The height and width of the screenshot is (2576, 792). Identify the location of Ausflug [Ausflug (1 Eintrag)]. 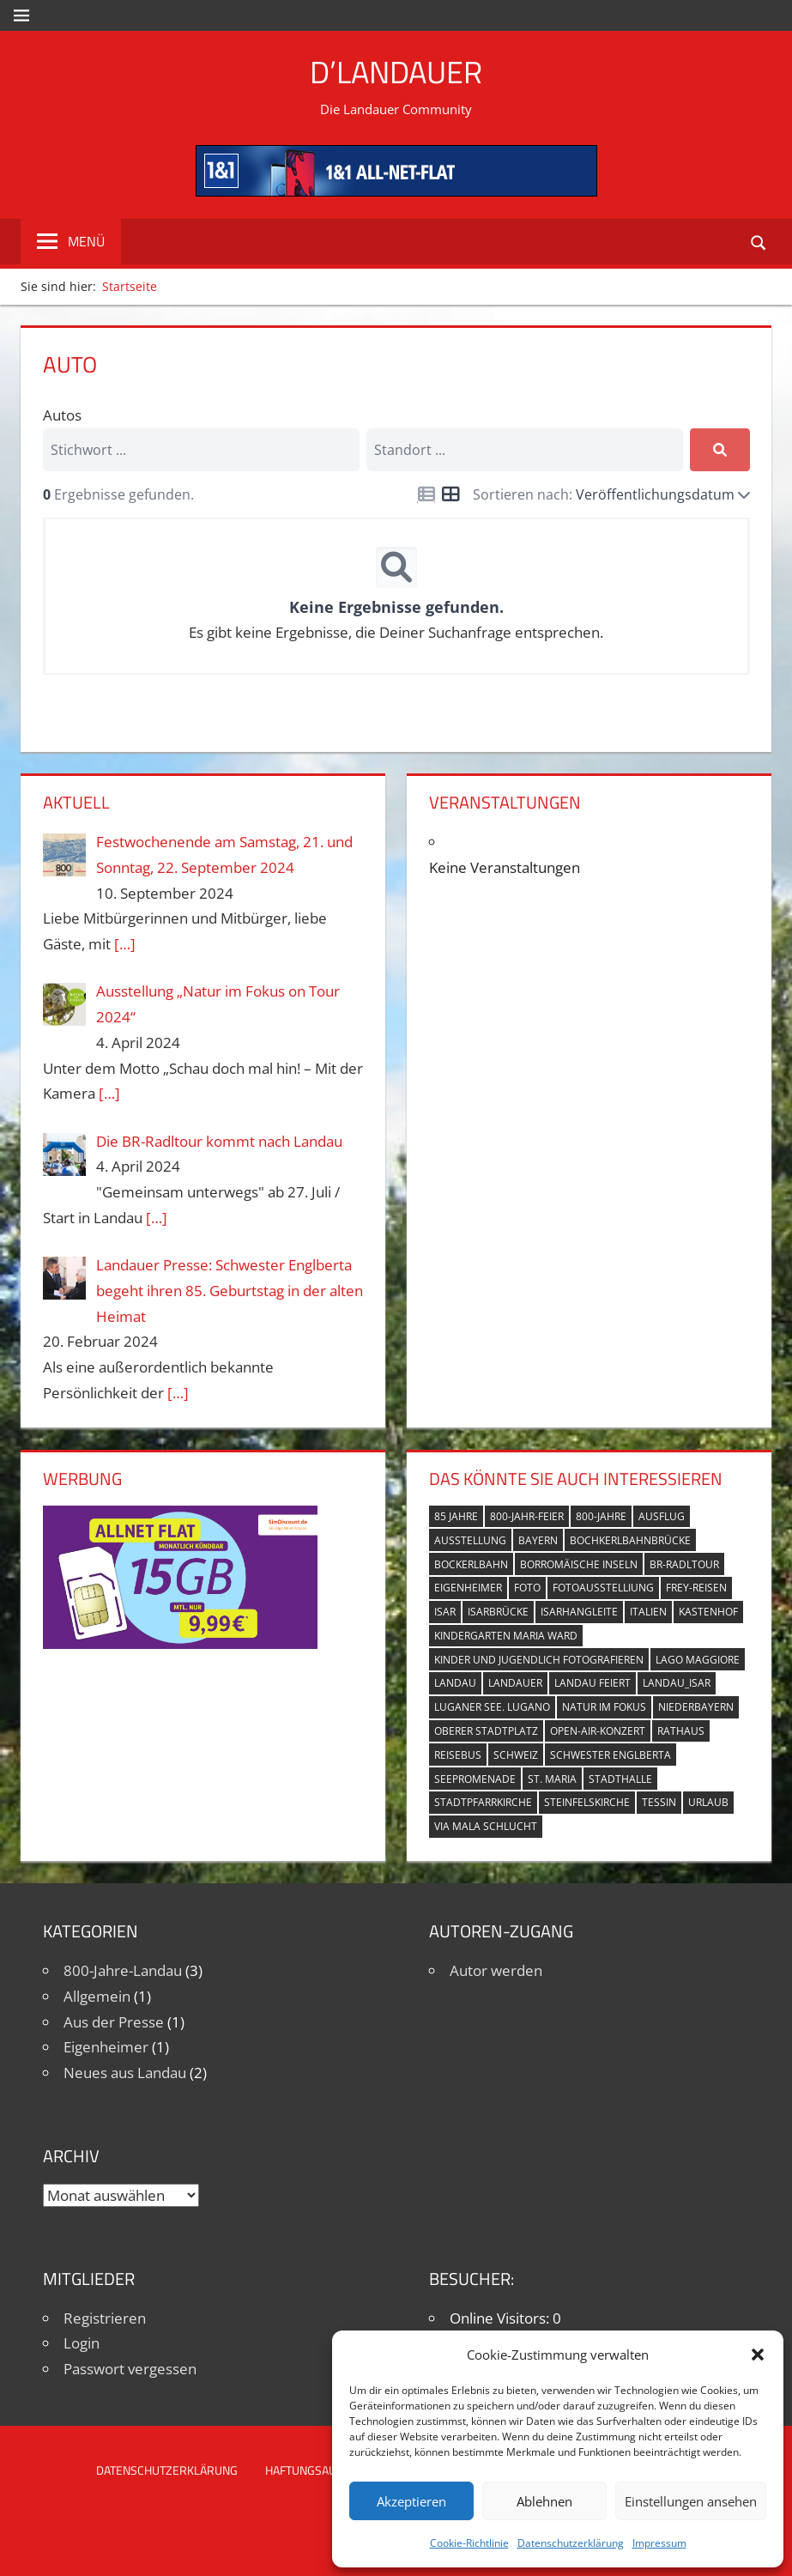
(661, 1516).